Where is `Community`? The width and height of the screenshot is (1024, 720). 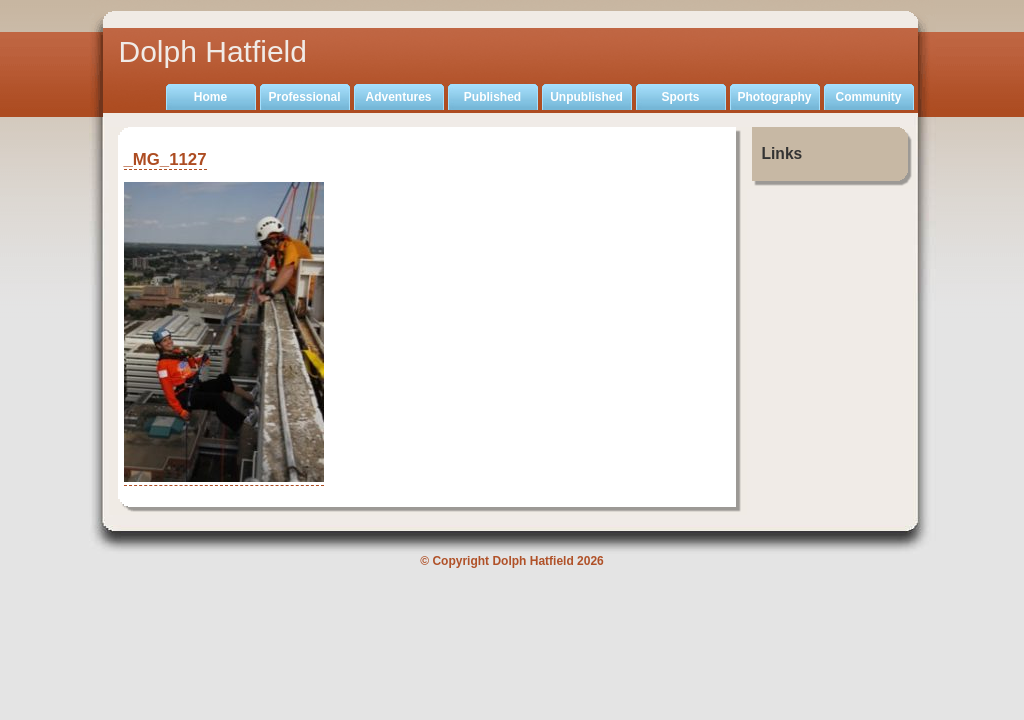
Community is located at coordinates (869, 97).